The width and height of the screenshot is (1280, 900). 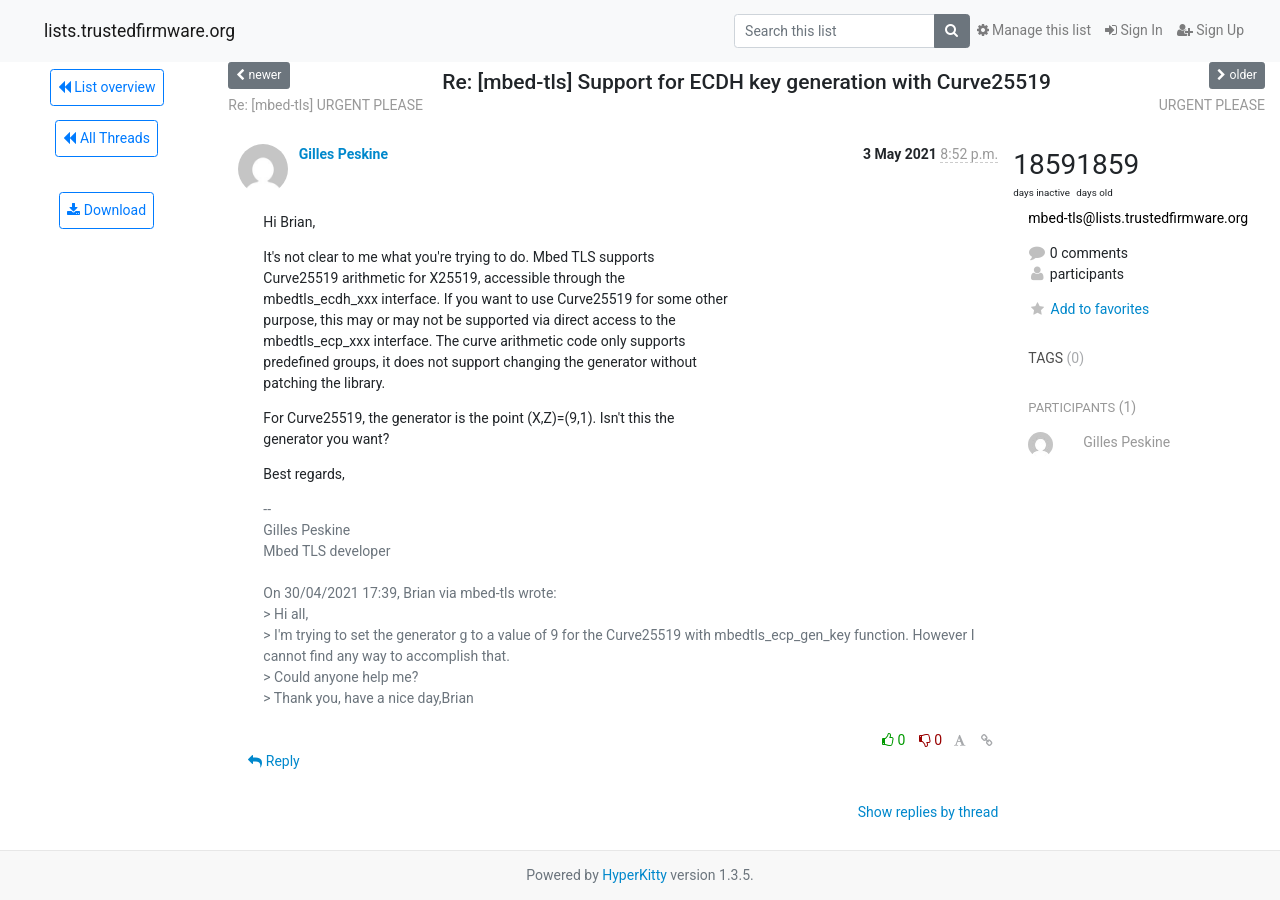 What do you see at coordinates (1210, 30) in the screenshot?
I see `Sign Up` at bounding box center [1210, 30].